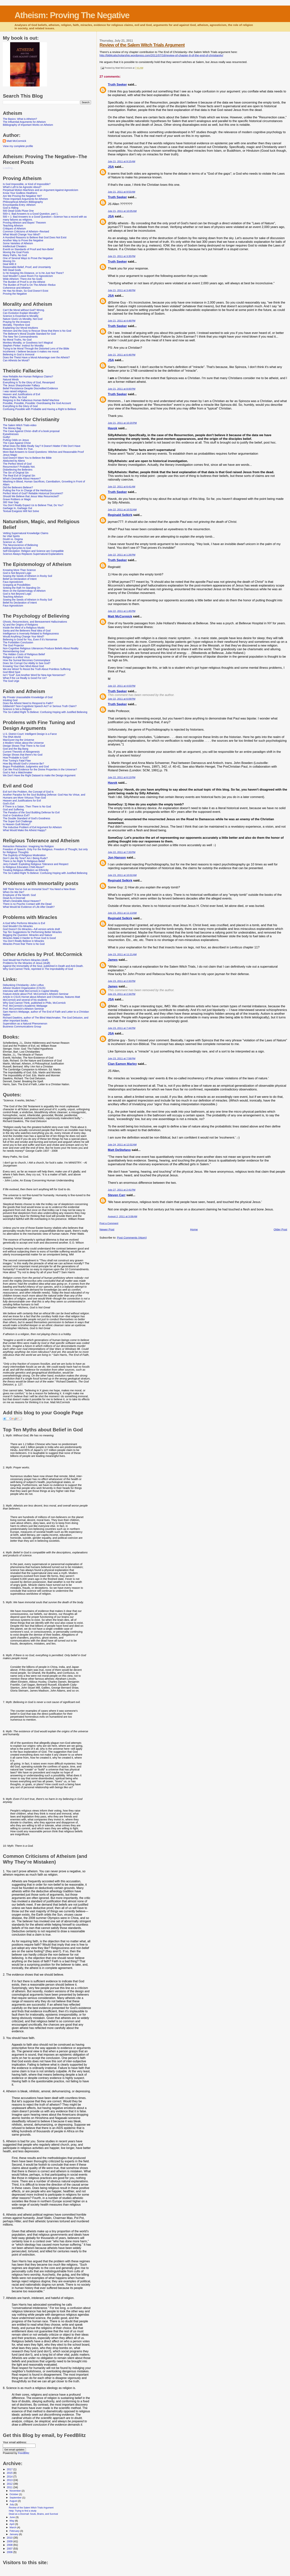 The image size is (290, 2576). I want to click on Atheist Student Organization (CSUS), so click(24, 988).